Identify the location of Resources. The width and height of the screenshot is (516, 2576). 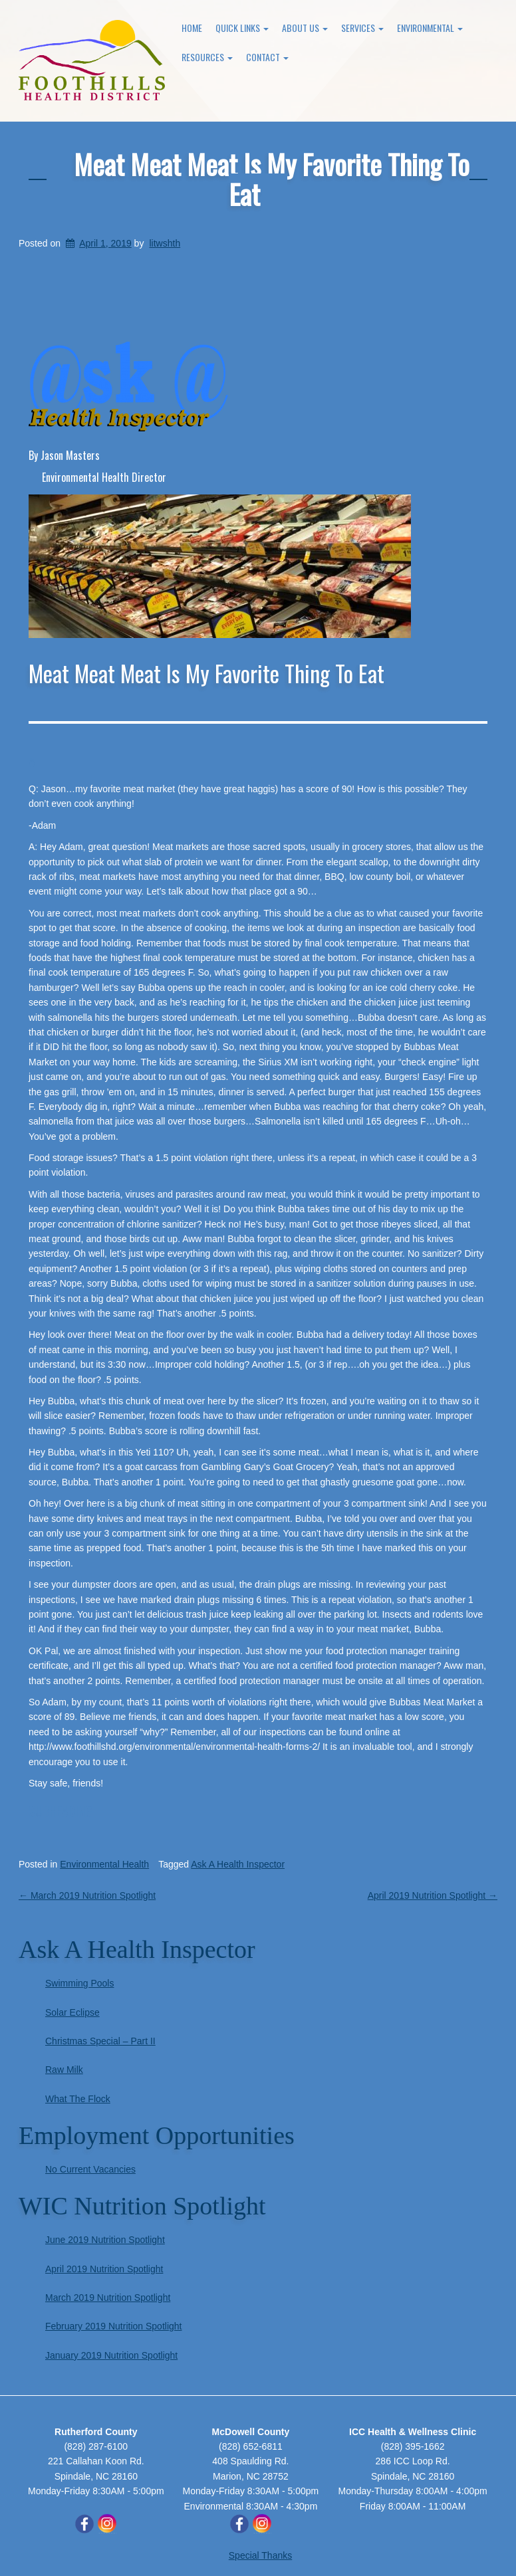
(207, 57).